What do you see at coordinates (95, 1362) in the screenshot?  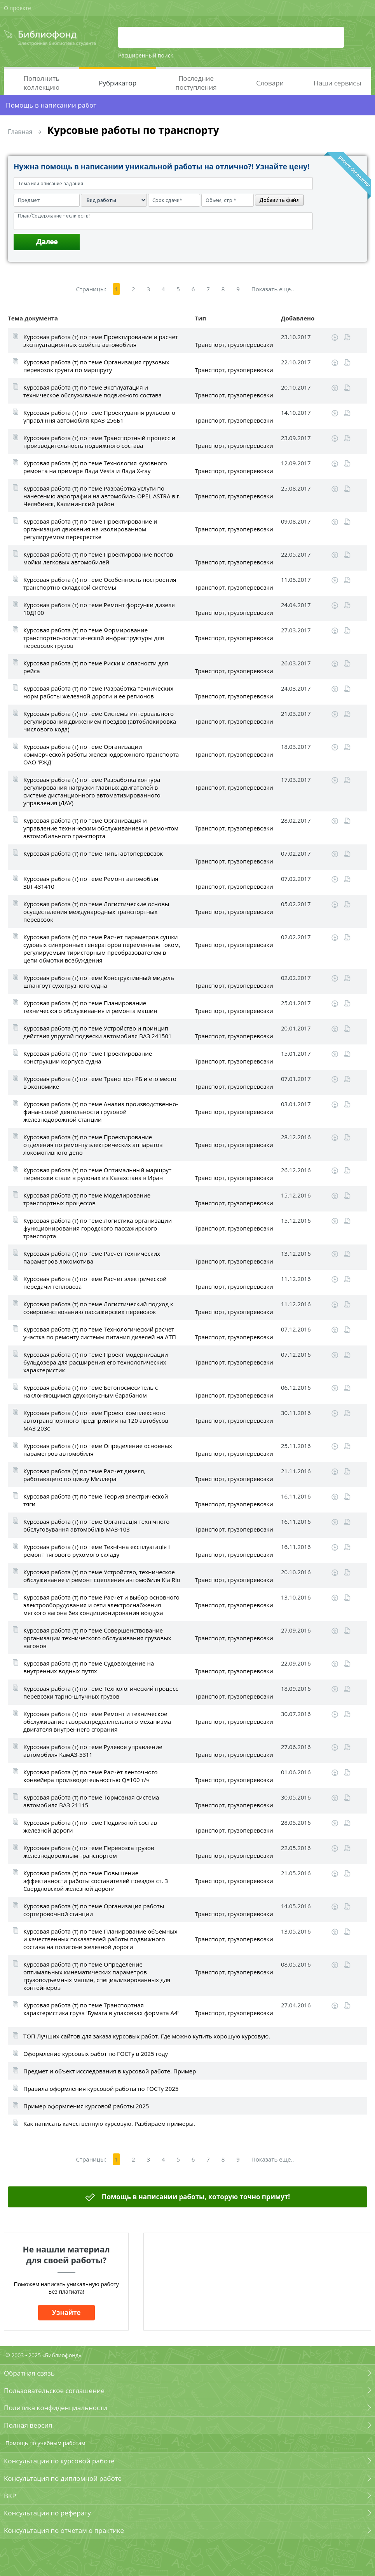 I see `Курсовая работа (т) по теме Проект модернизации бульдозера для расширения его технологических характеристик` at bounding box center [95, 1362].